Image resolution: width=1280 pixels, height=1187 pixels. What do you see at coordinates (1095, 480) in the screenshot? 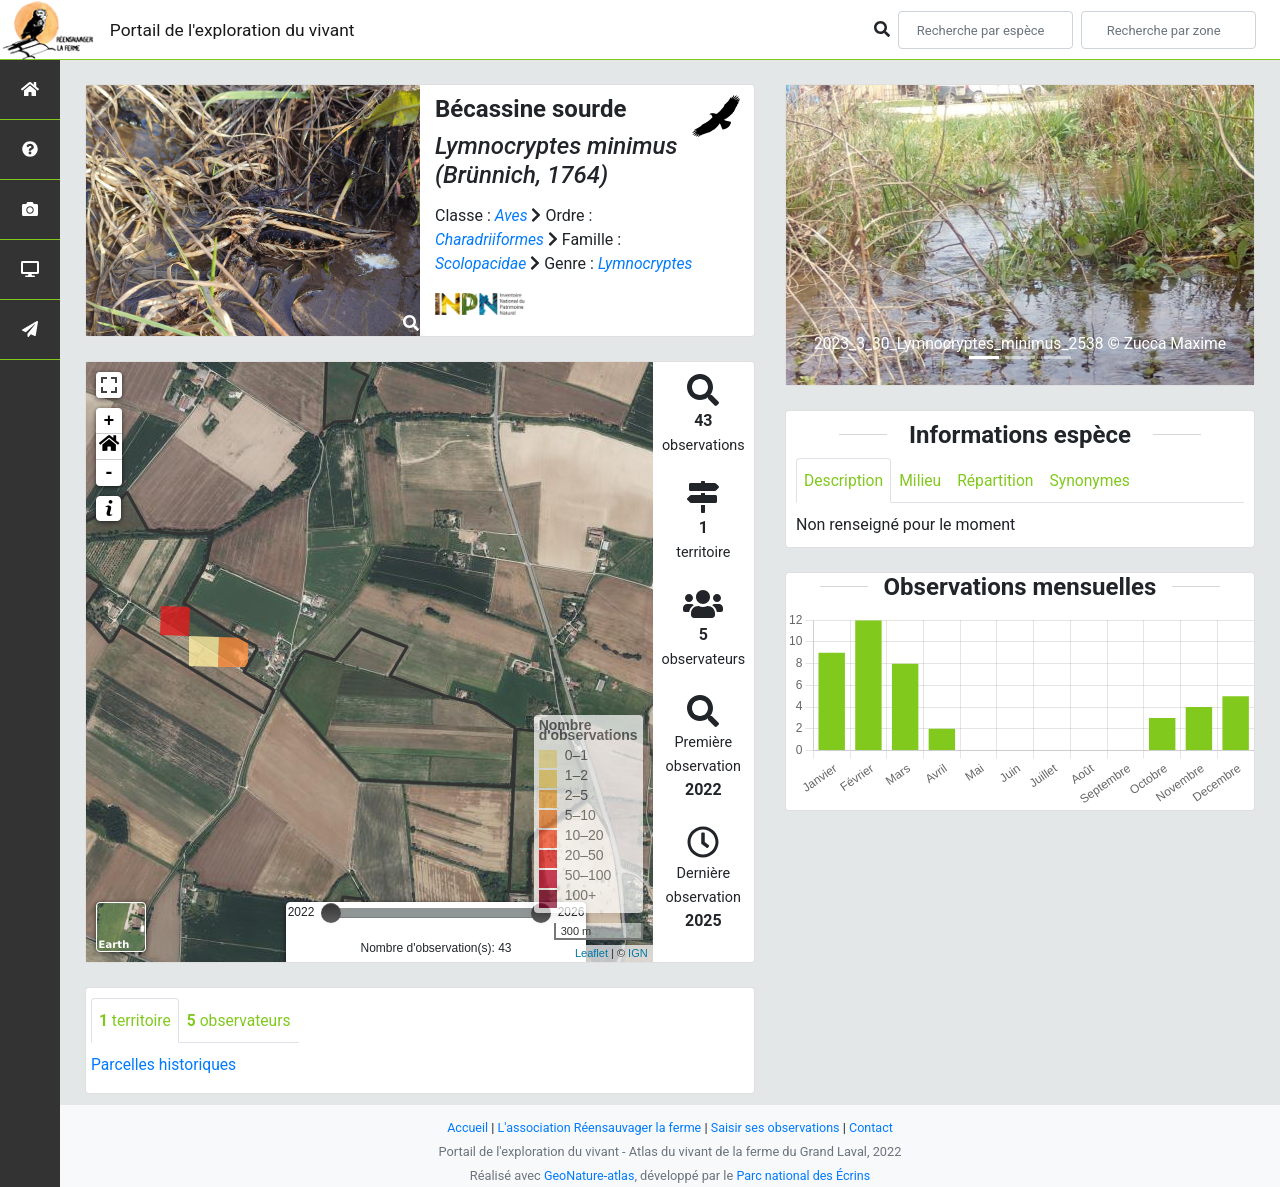
I see `Synonymes` at bounding box center [1095, 480].